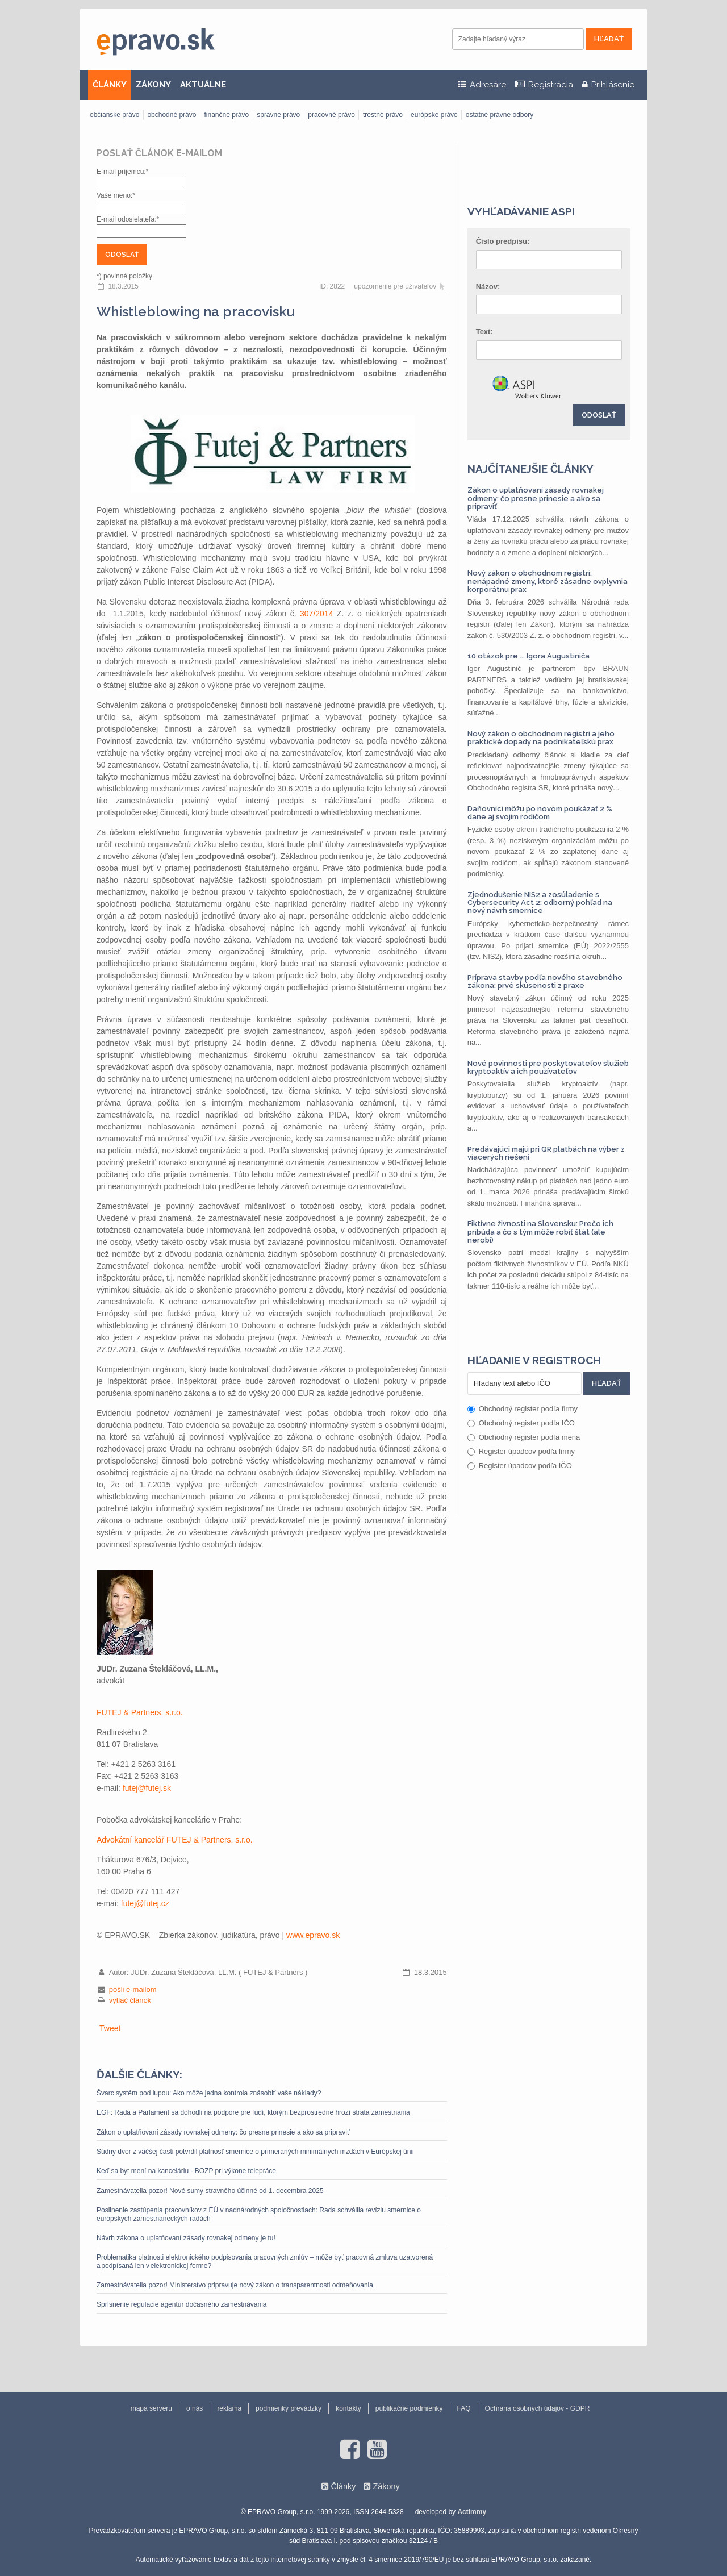  Describe the element at coordinates (255, 2152) in the screenshot. I see `Súdny dvor z väčšej časti potvrdil platnosť smernice o primeraných minimálnych mzdách v Európskej únii` at that location.